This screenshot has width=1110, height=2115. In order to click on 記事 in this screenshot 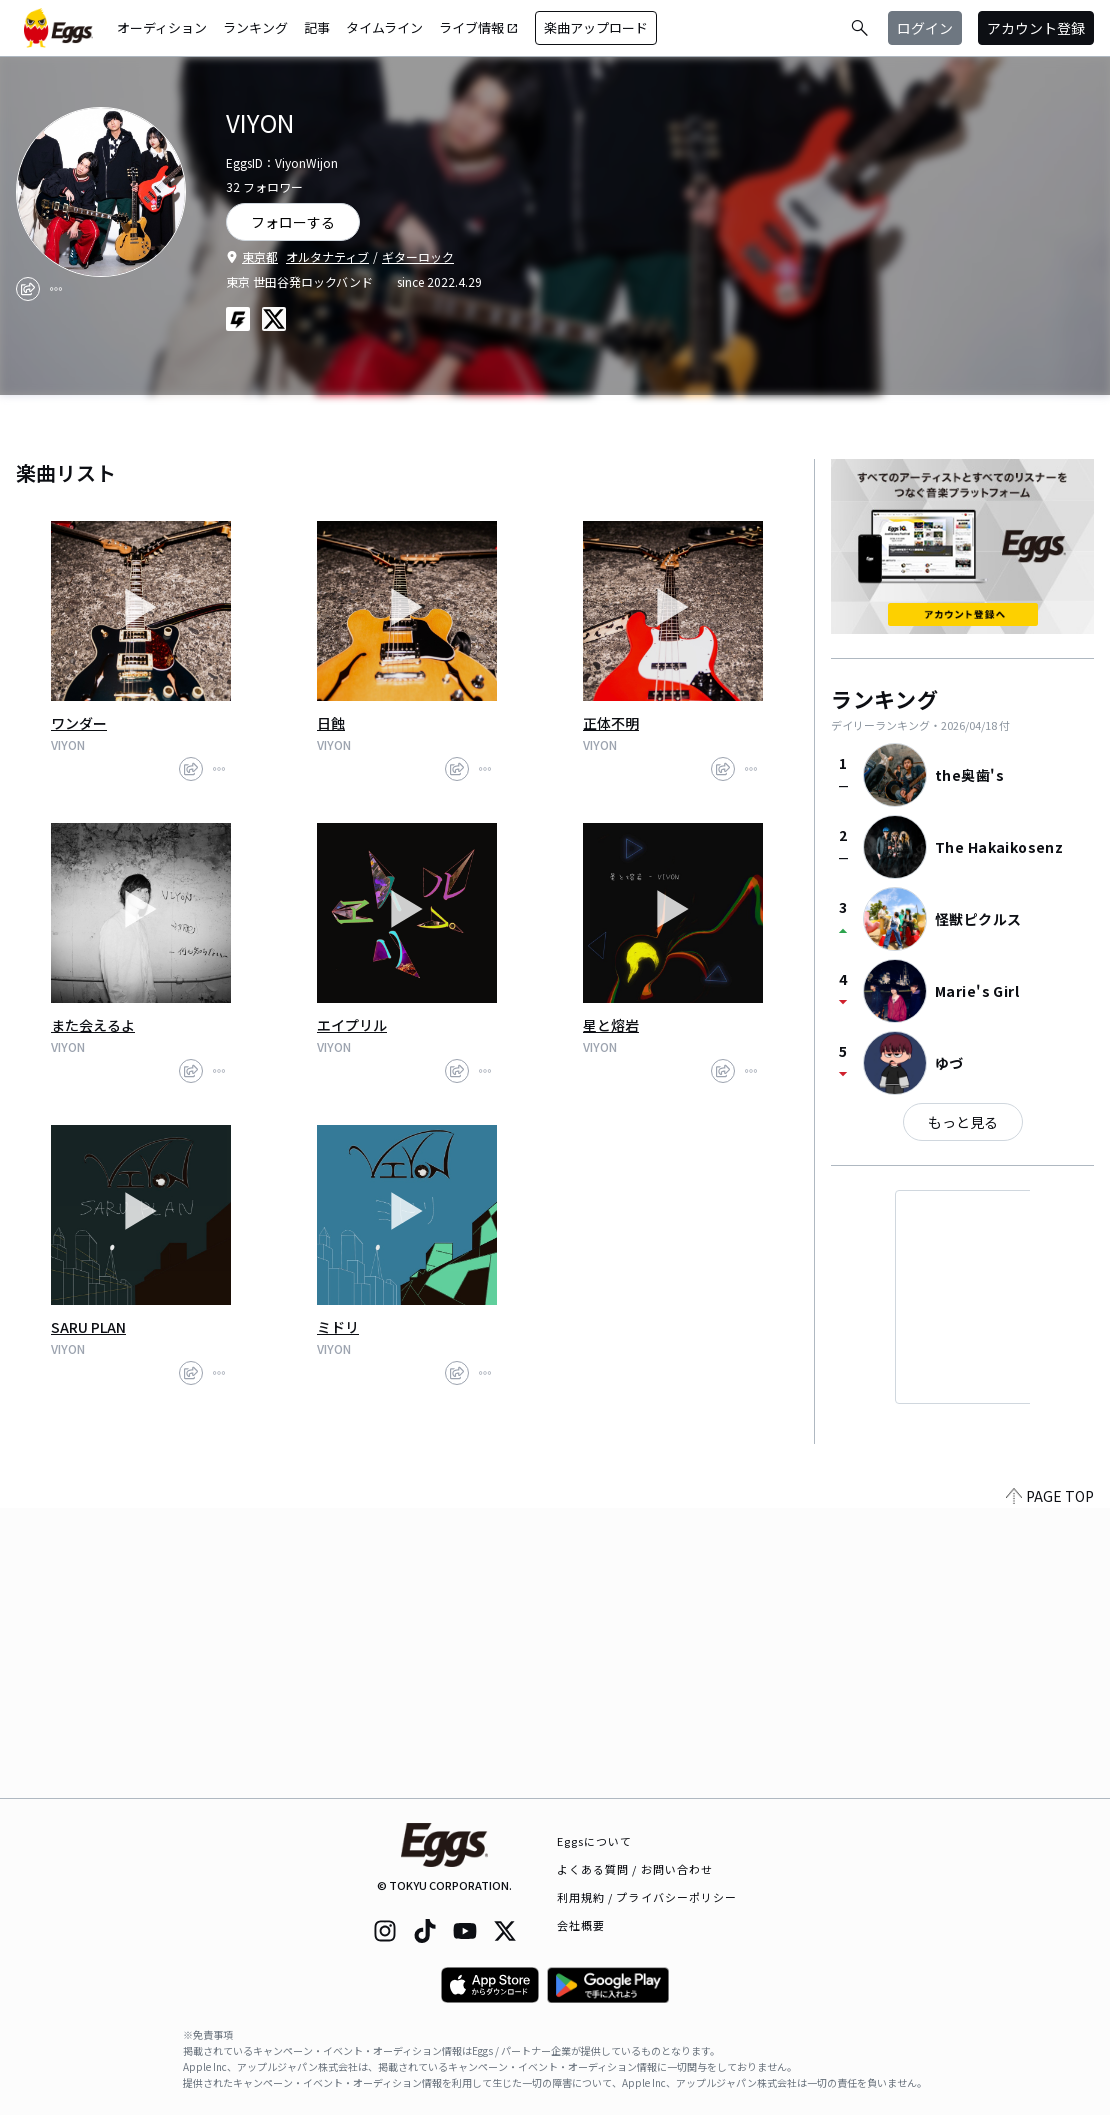, I will do `click(317, 27)`.